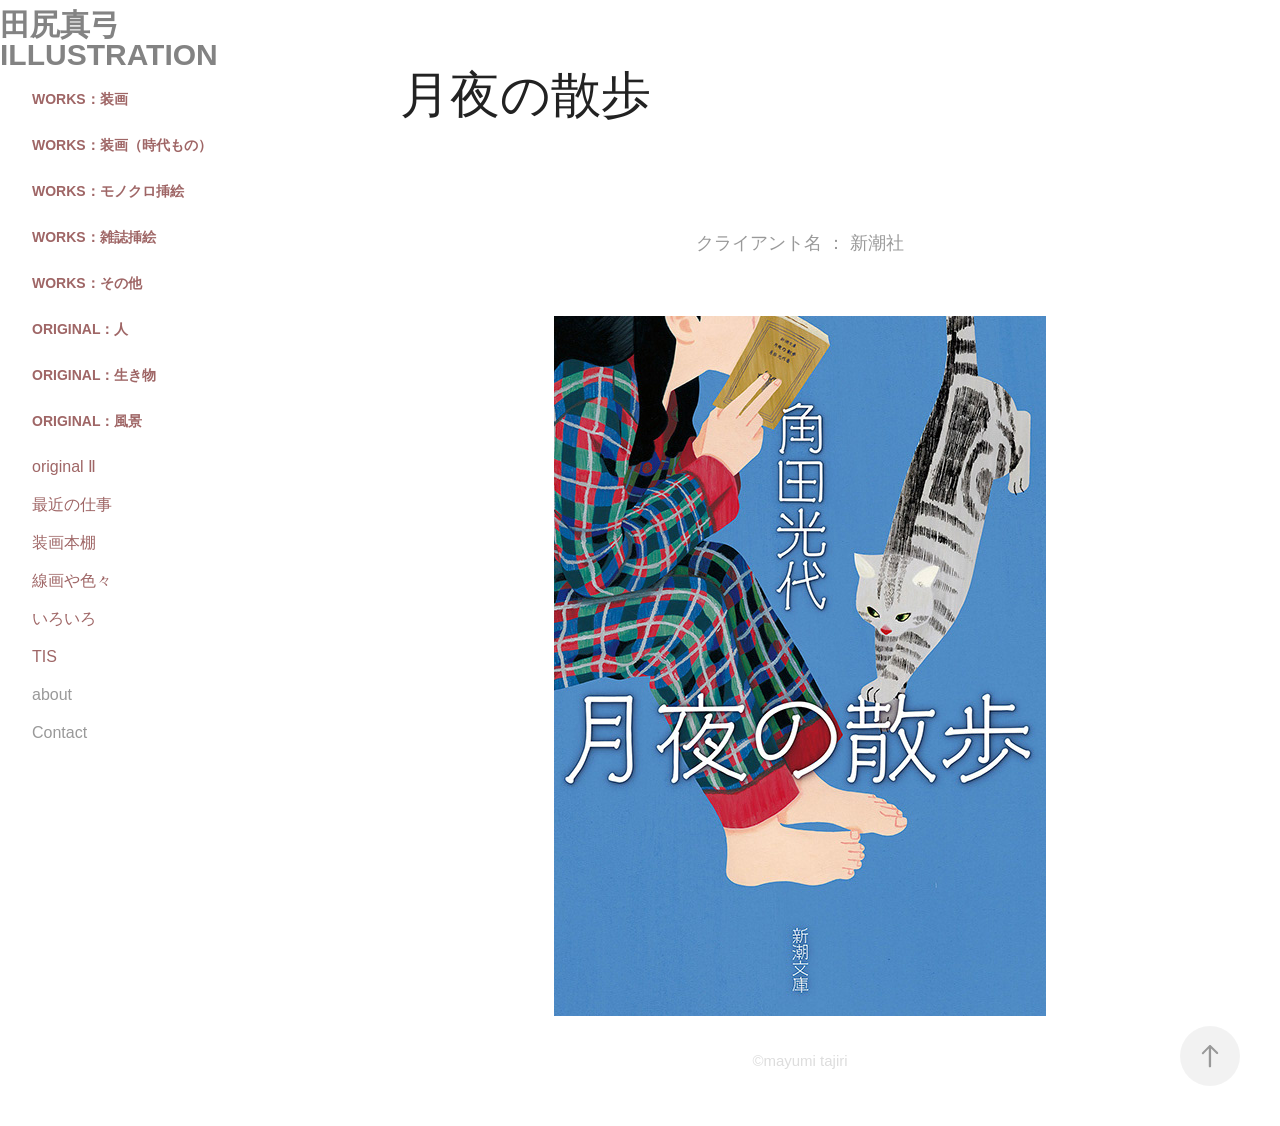  Describe the element at coordinates (80, 99) in the screenshot. I see `works：装画` at that location.